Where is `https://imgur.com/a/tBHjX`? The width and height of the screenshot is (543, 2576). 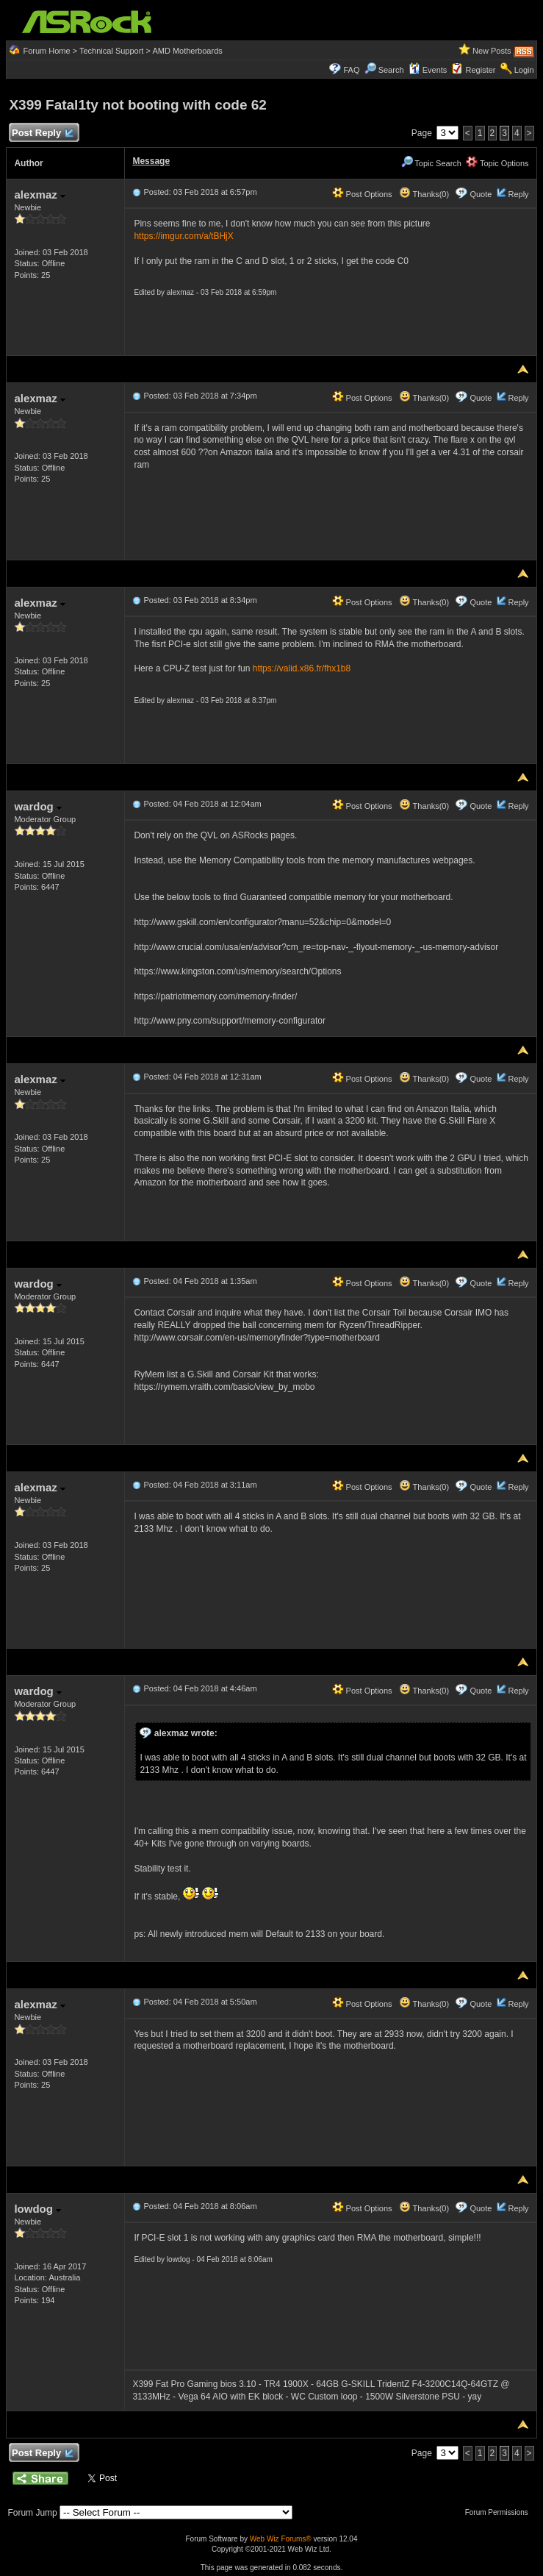 https://imgur.com/a/tBHjX is located at coordinates (183, 236).